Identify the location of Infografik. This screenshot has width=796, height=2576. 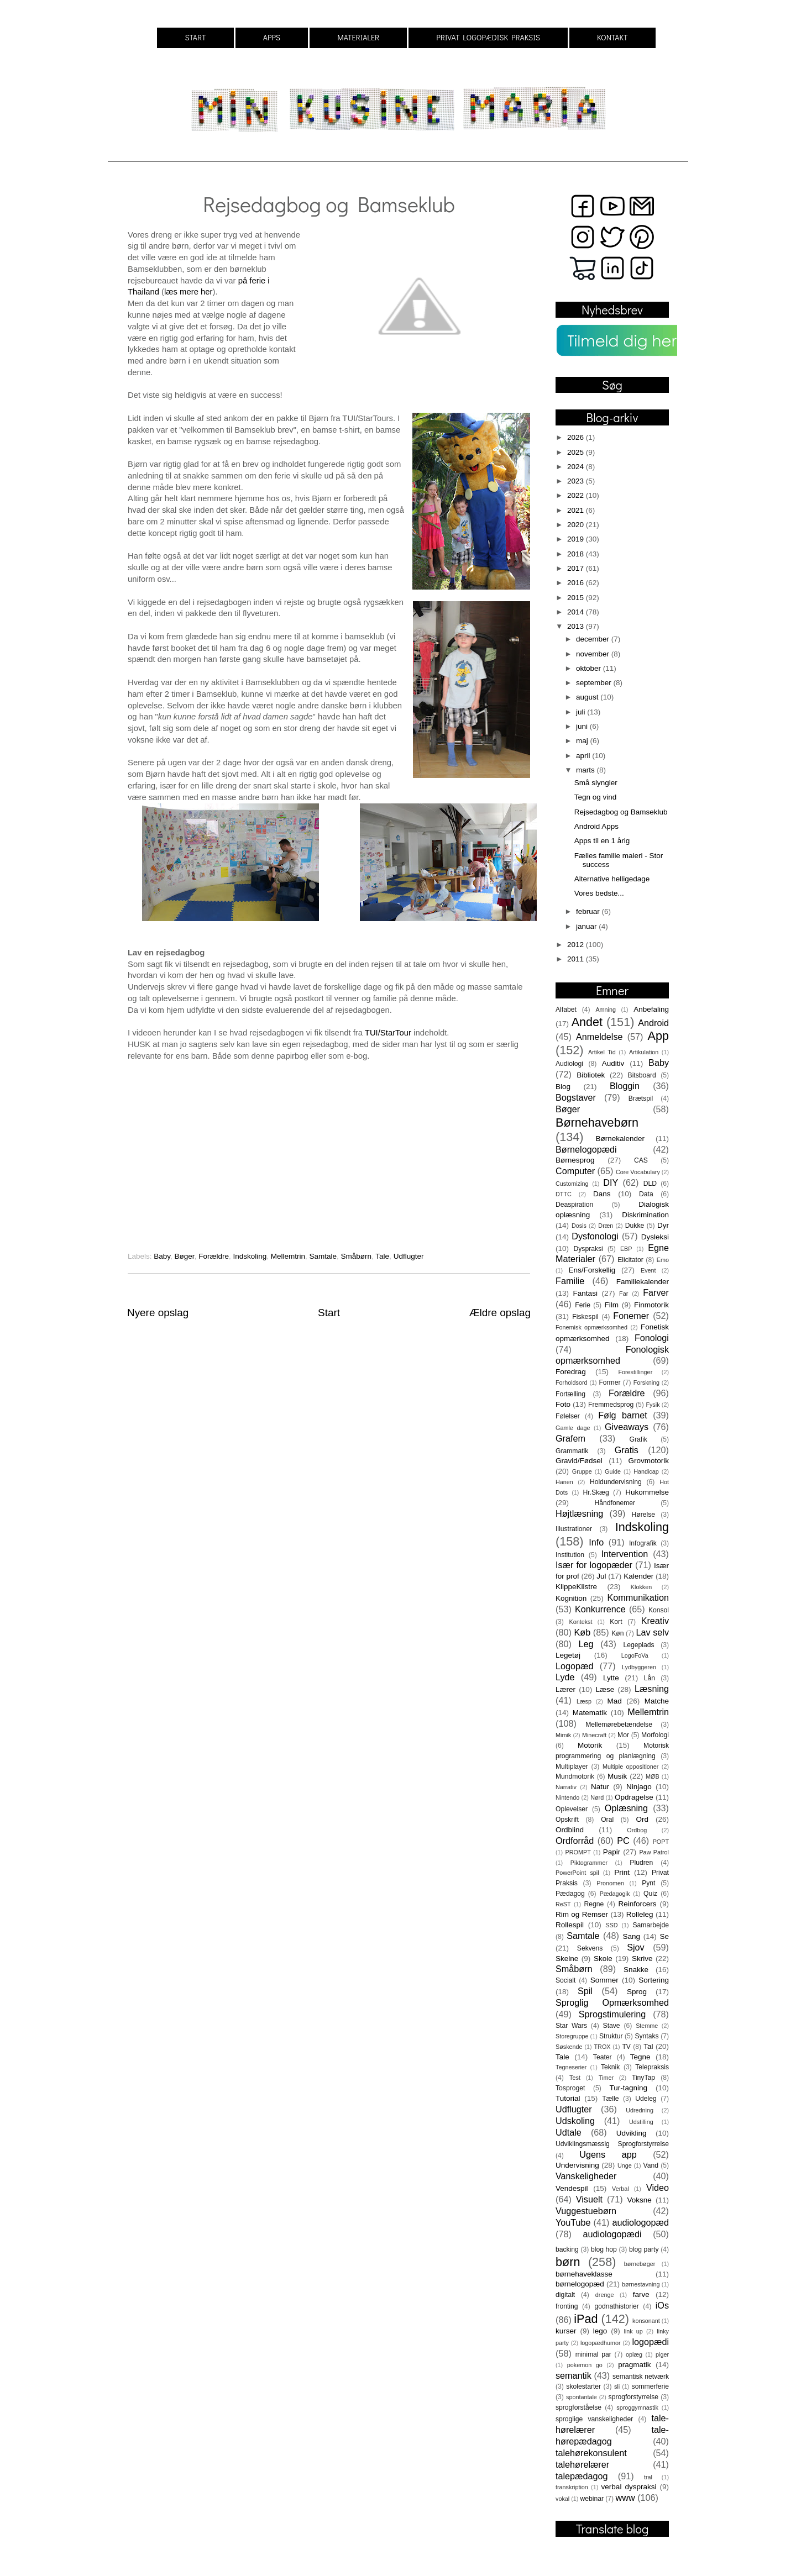
(643, 1543).